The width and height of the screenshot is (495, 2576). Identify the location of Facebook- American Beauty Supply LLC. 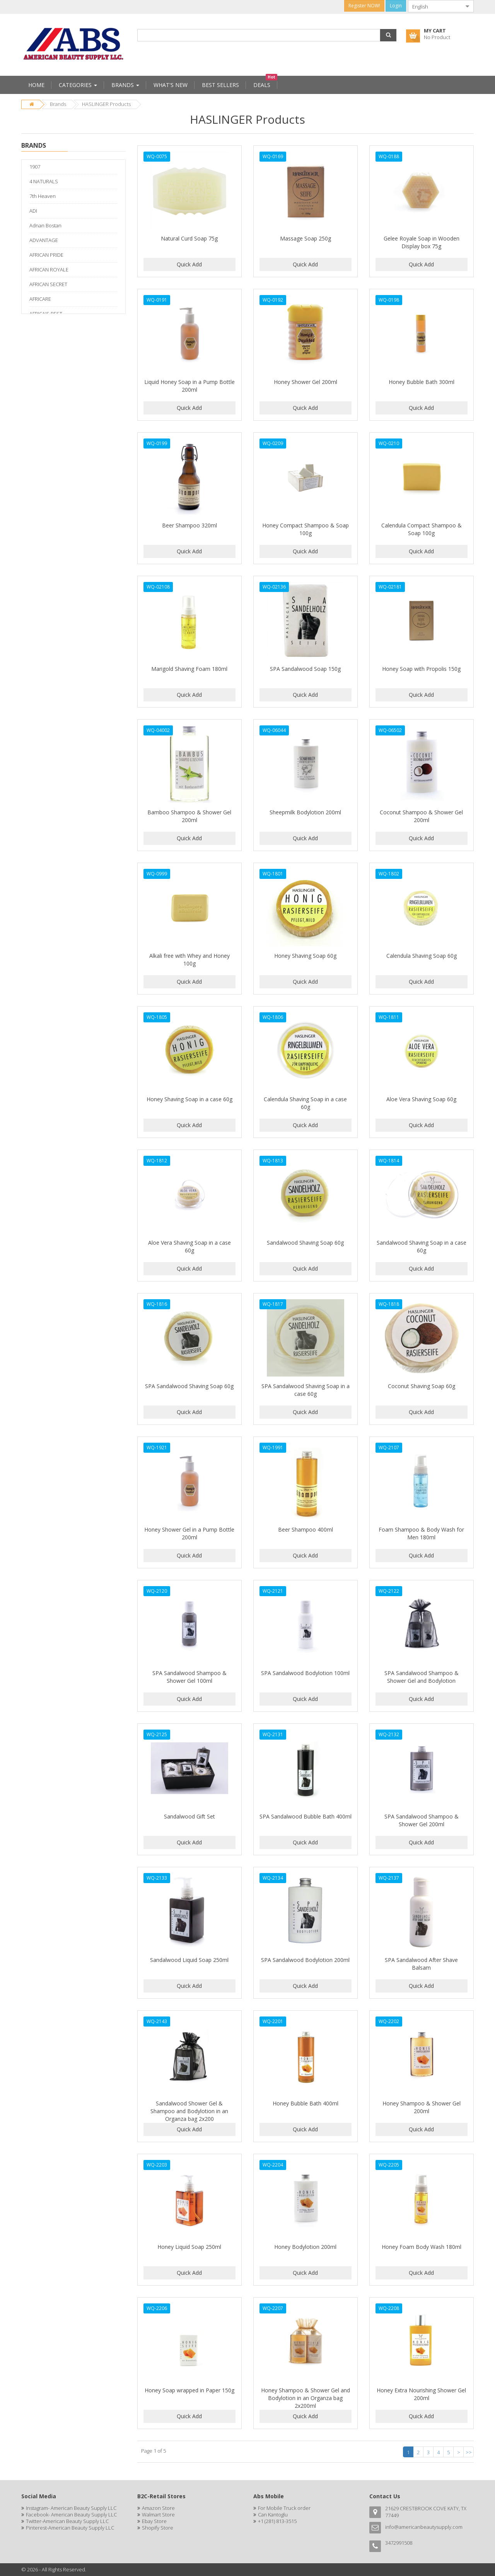
(71, 2514).